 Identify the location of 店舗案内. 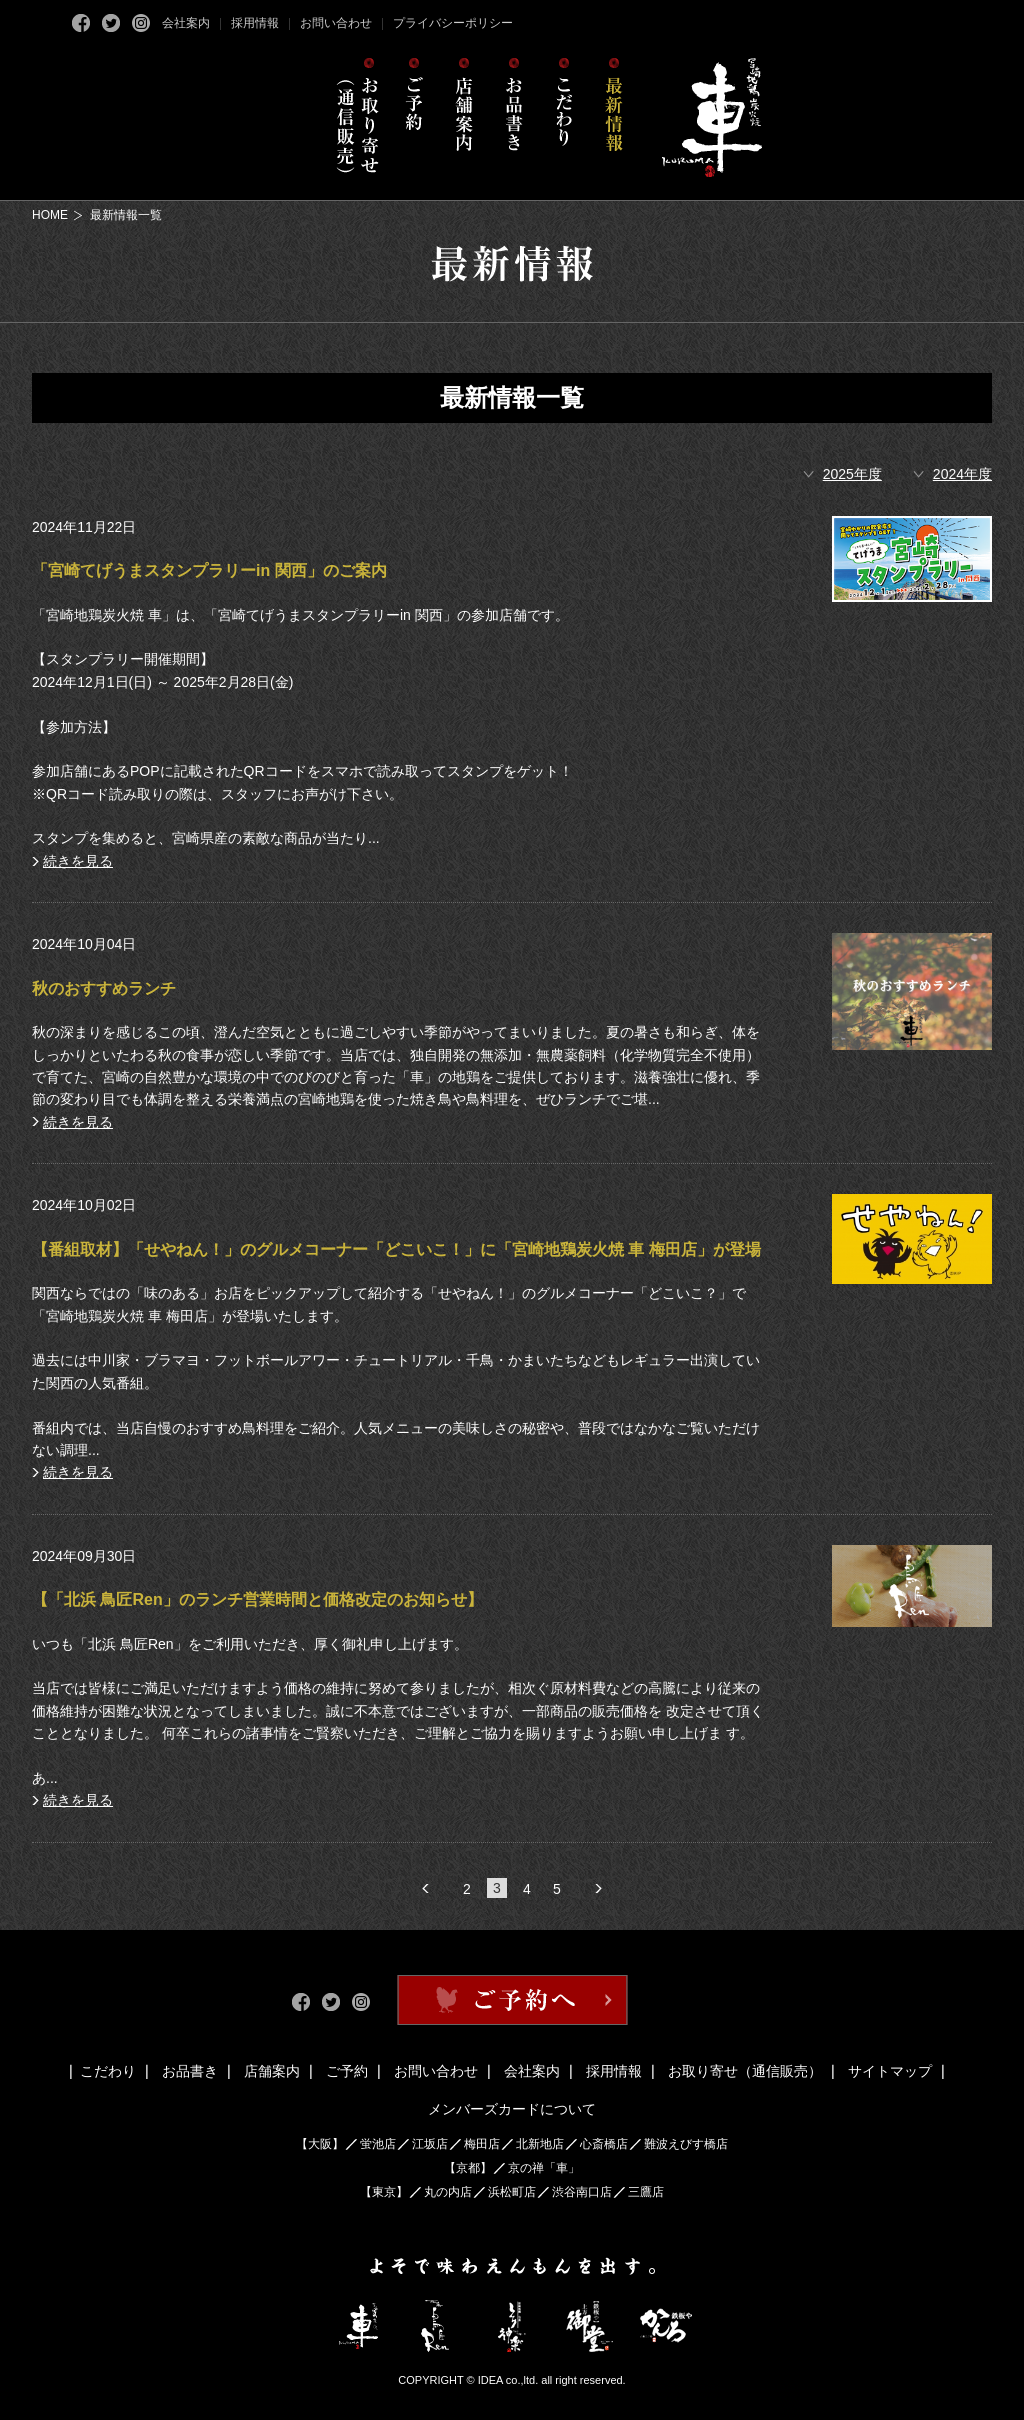
(272, 2071).